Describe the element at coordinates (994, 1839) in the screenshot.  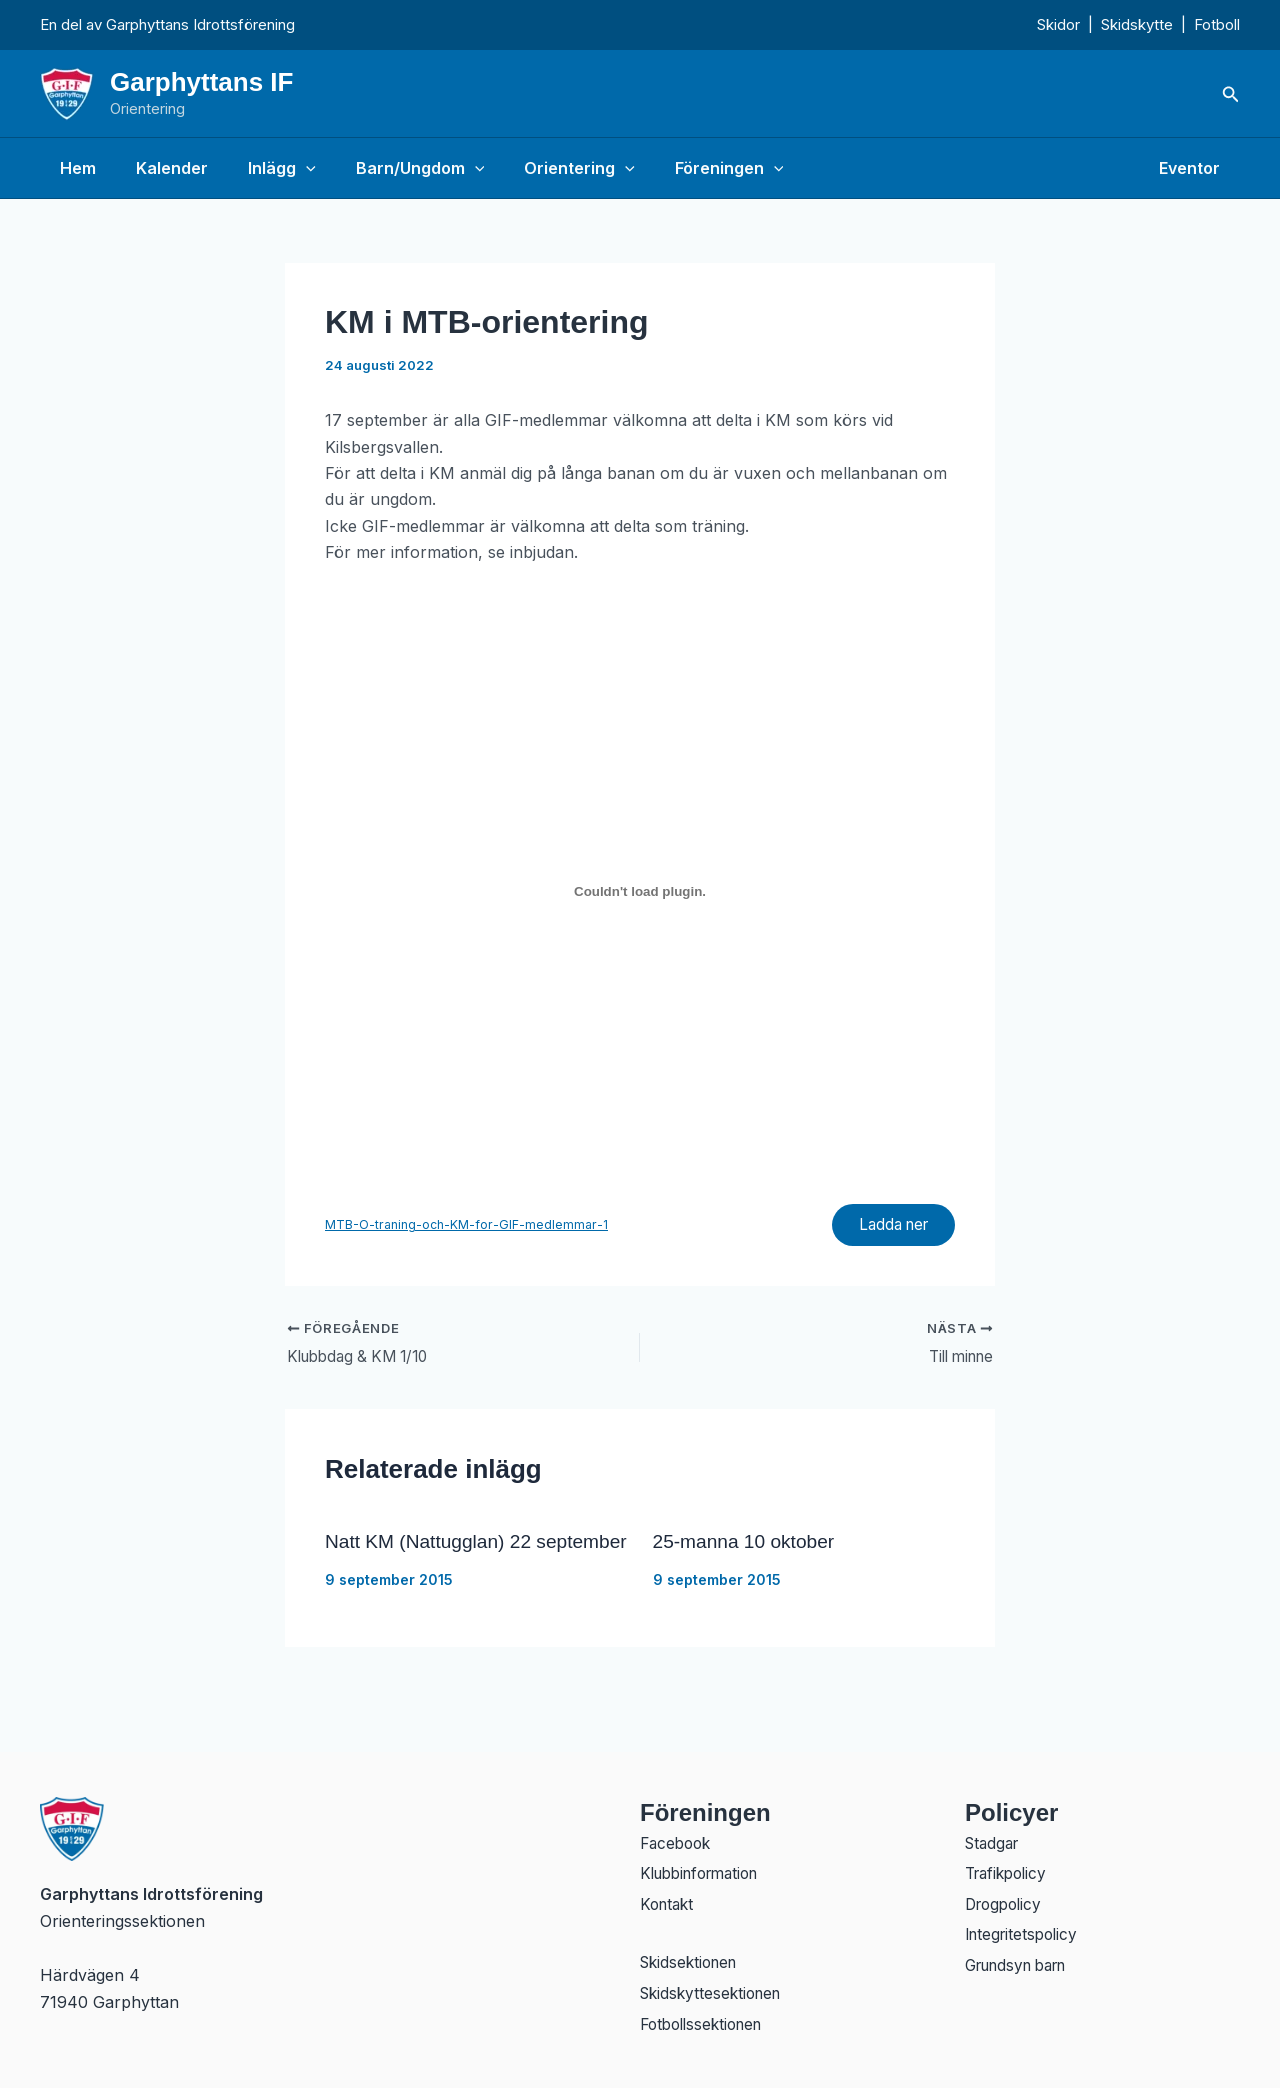
I see `Stadgar` at that location.